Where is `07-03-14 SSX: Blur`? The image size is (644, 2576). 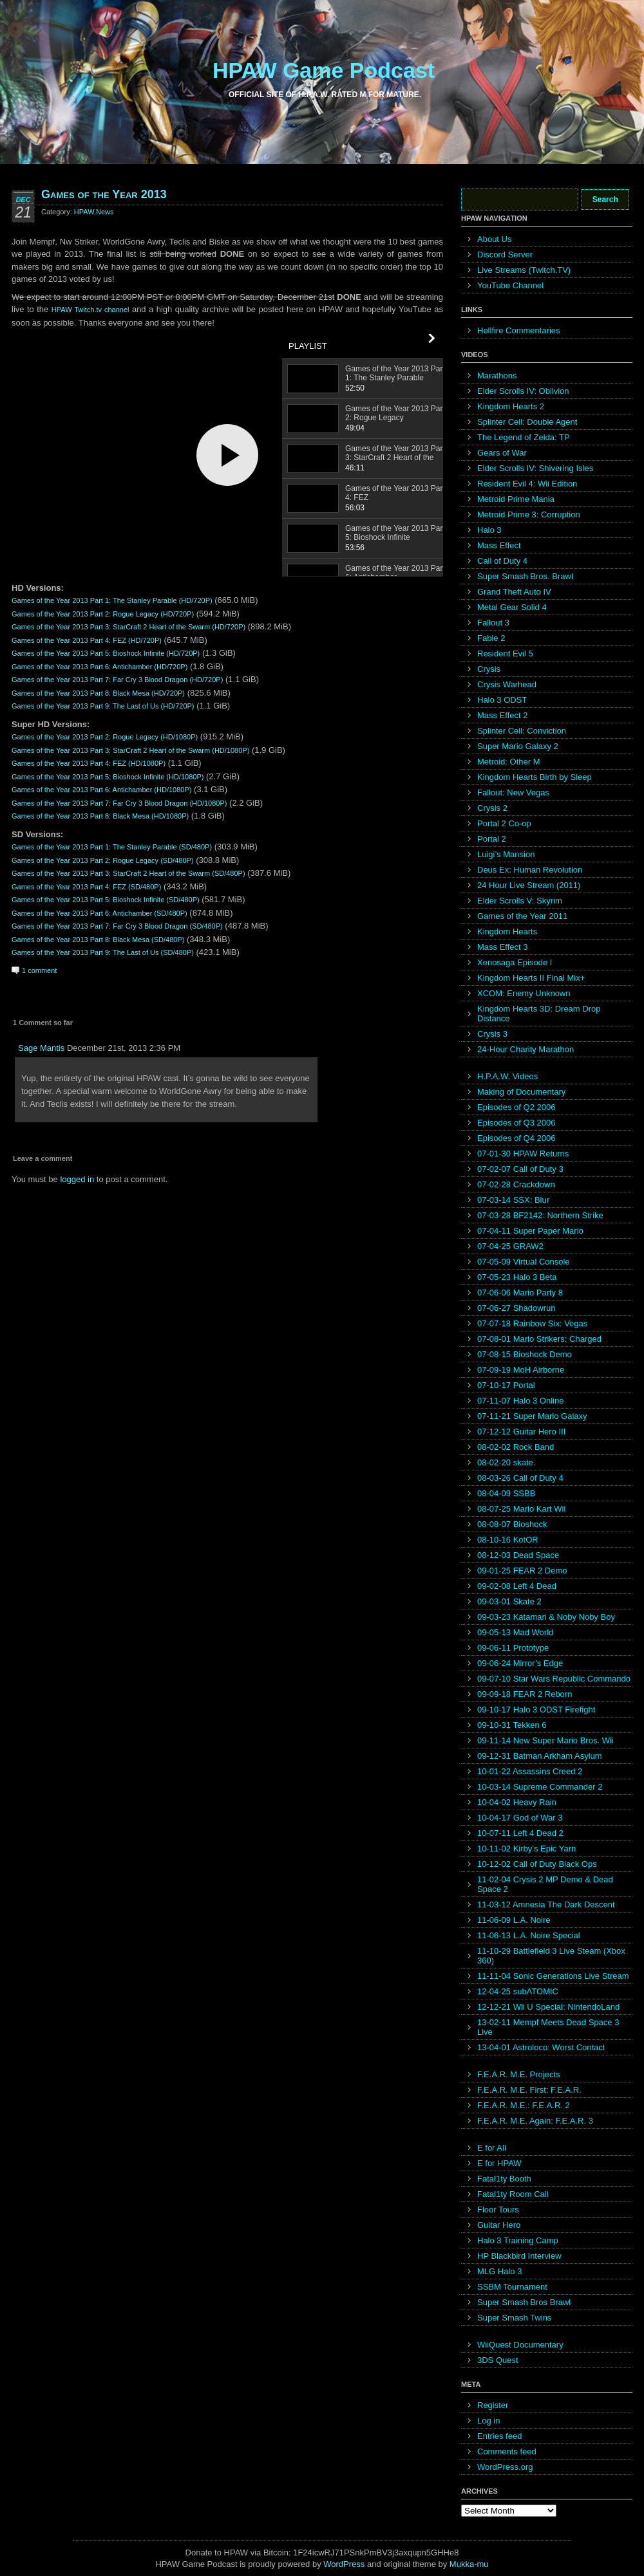 07-03-14 SSX: Blur is located at coordinates (513, 1200).